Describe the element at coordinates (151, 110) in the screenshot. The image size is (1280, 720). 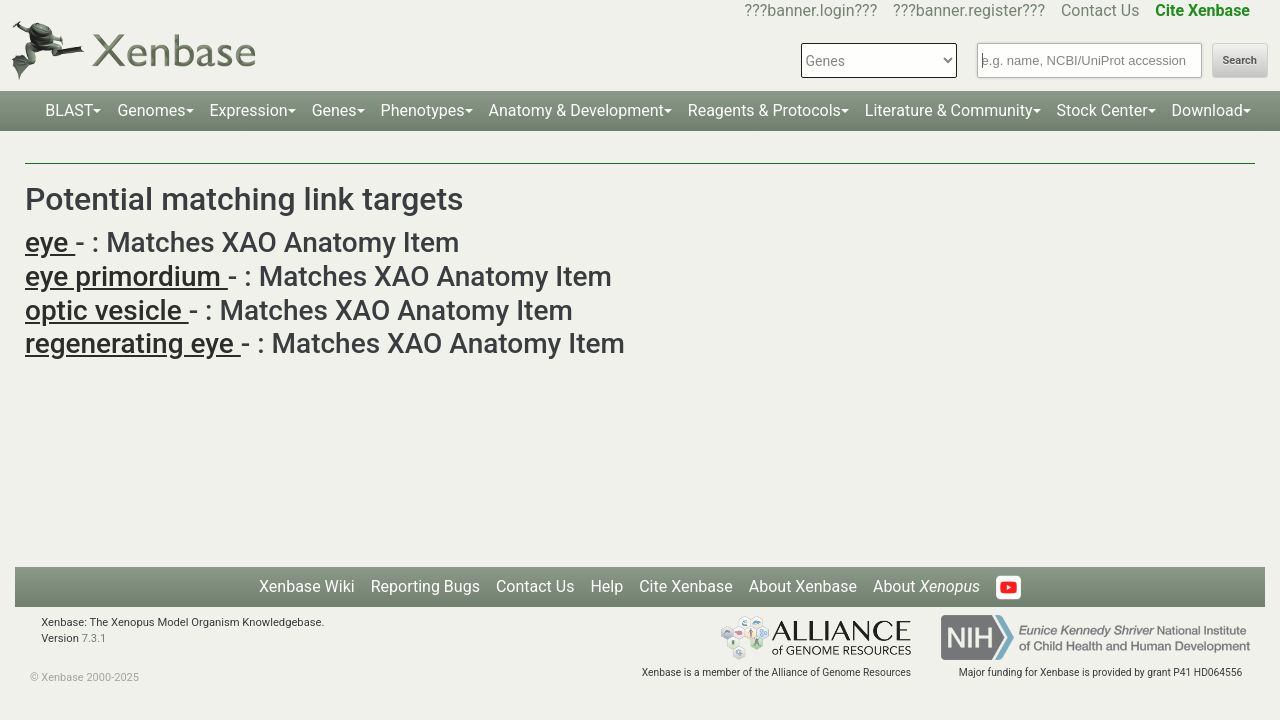
I see `Genomes` at that location.